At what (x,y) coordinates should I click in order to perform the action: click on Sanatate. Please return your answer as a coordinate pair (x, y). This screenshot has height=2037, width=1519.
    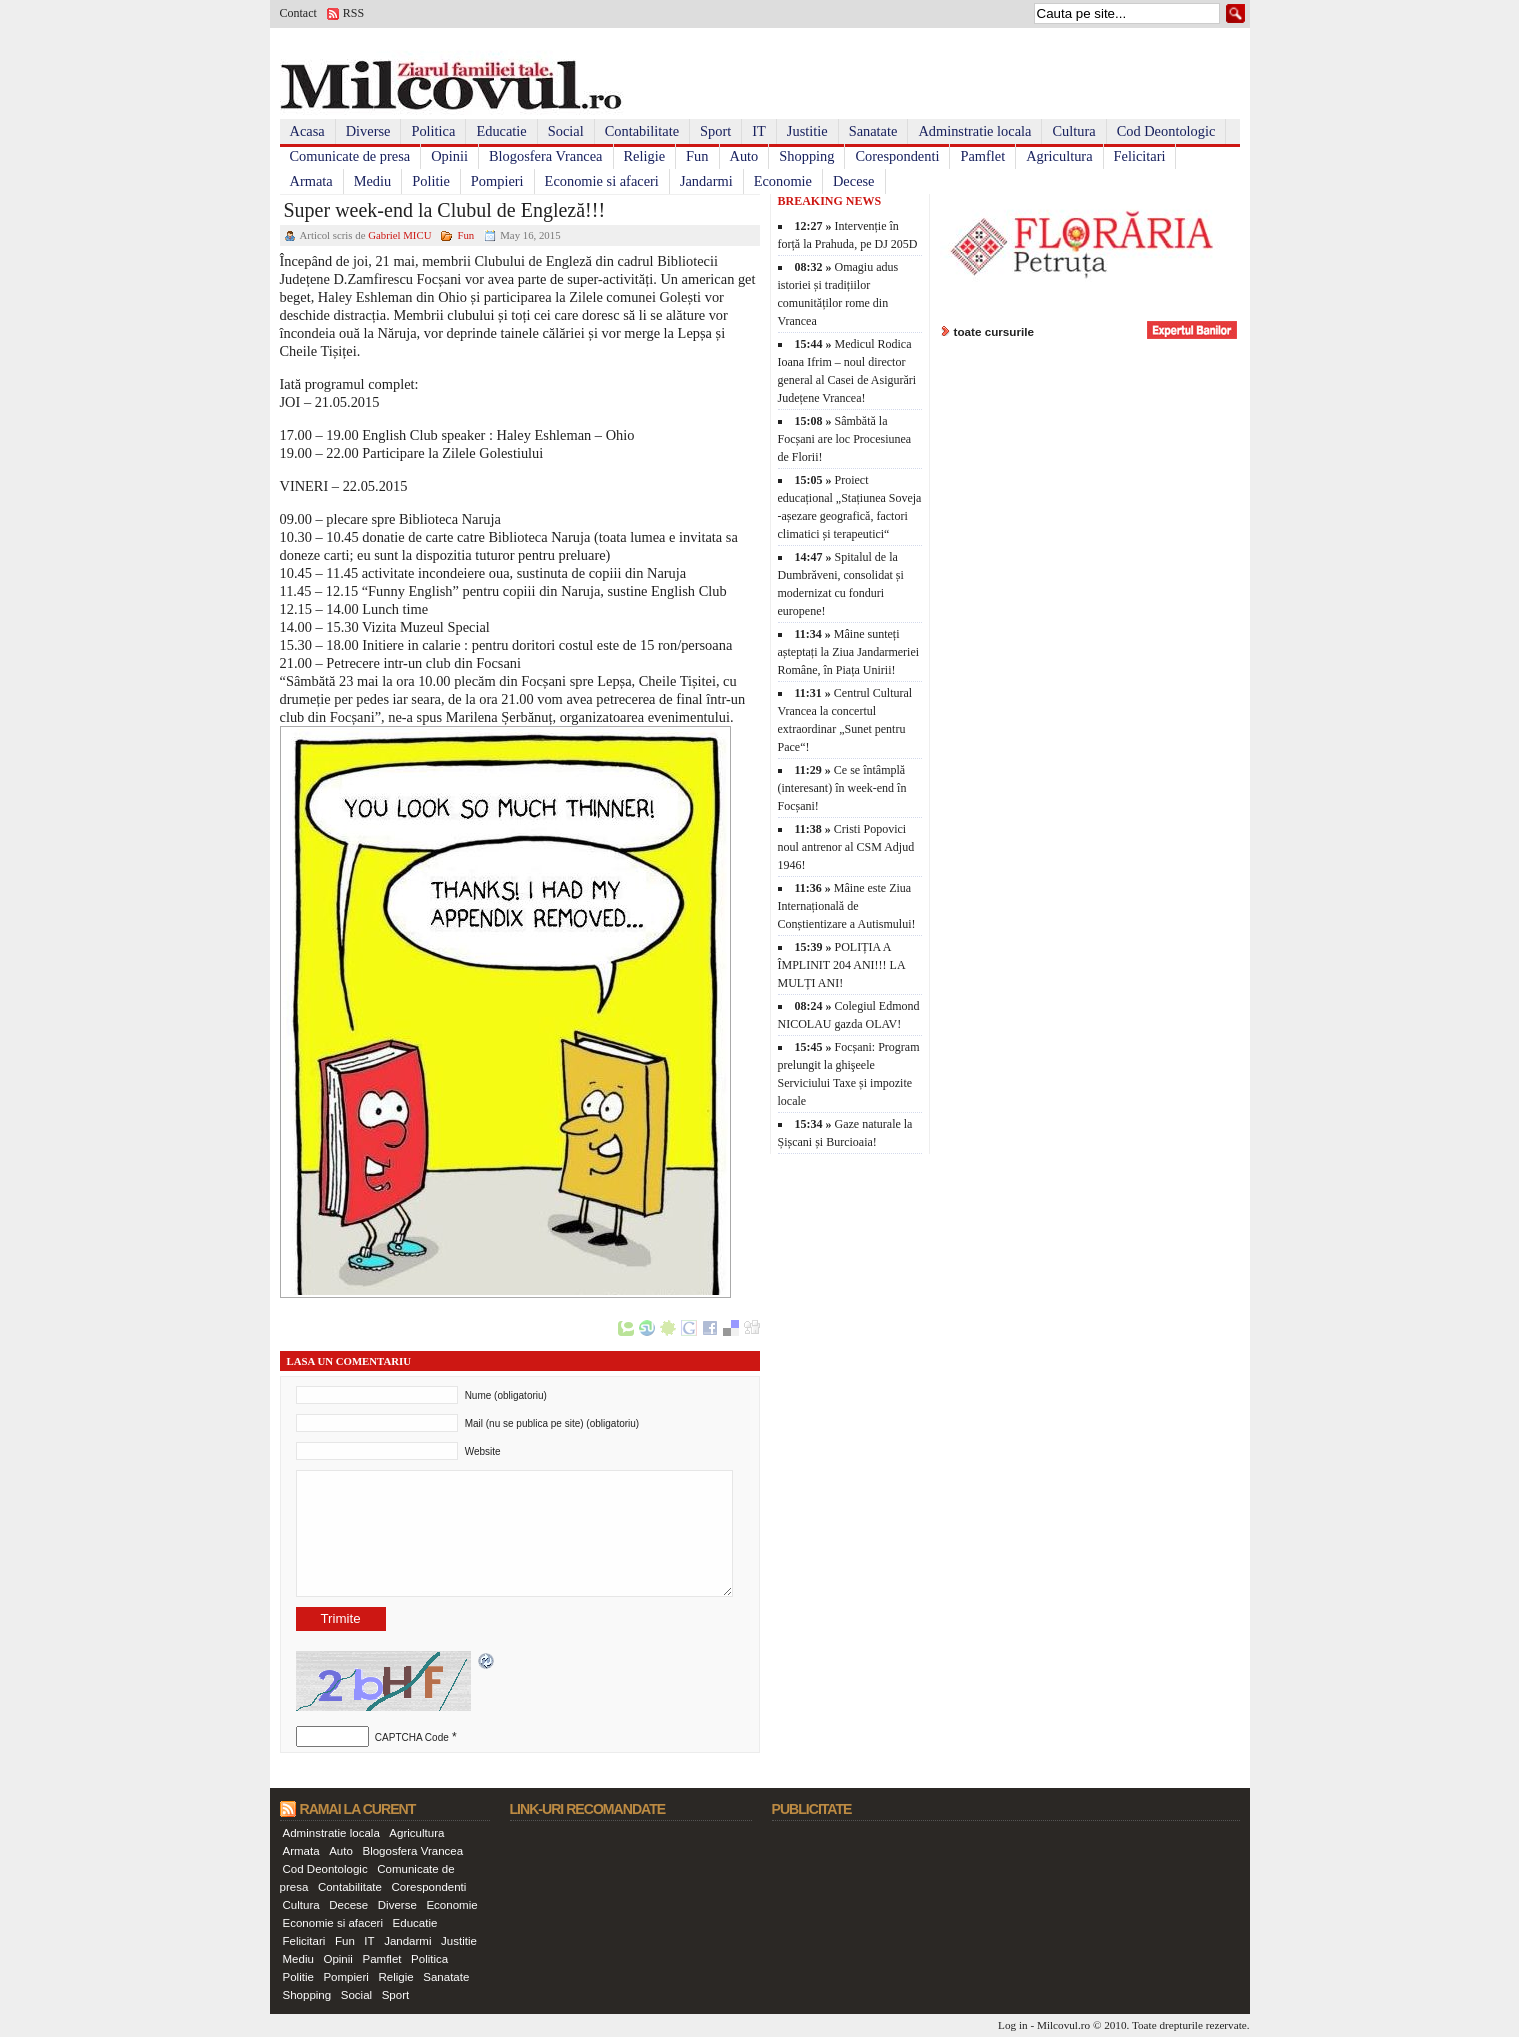
    Looking at the image, I should click on (873, 131).